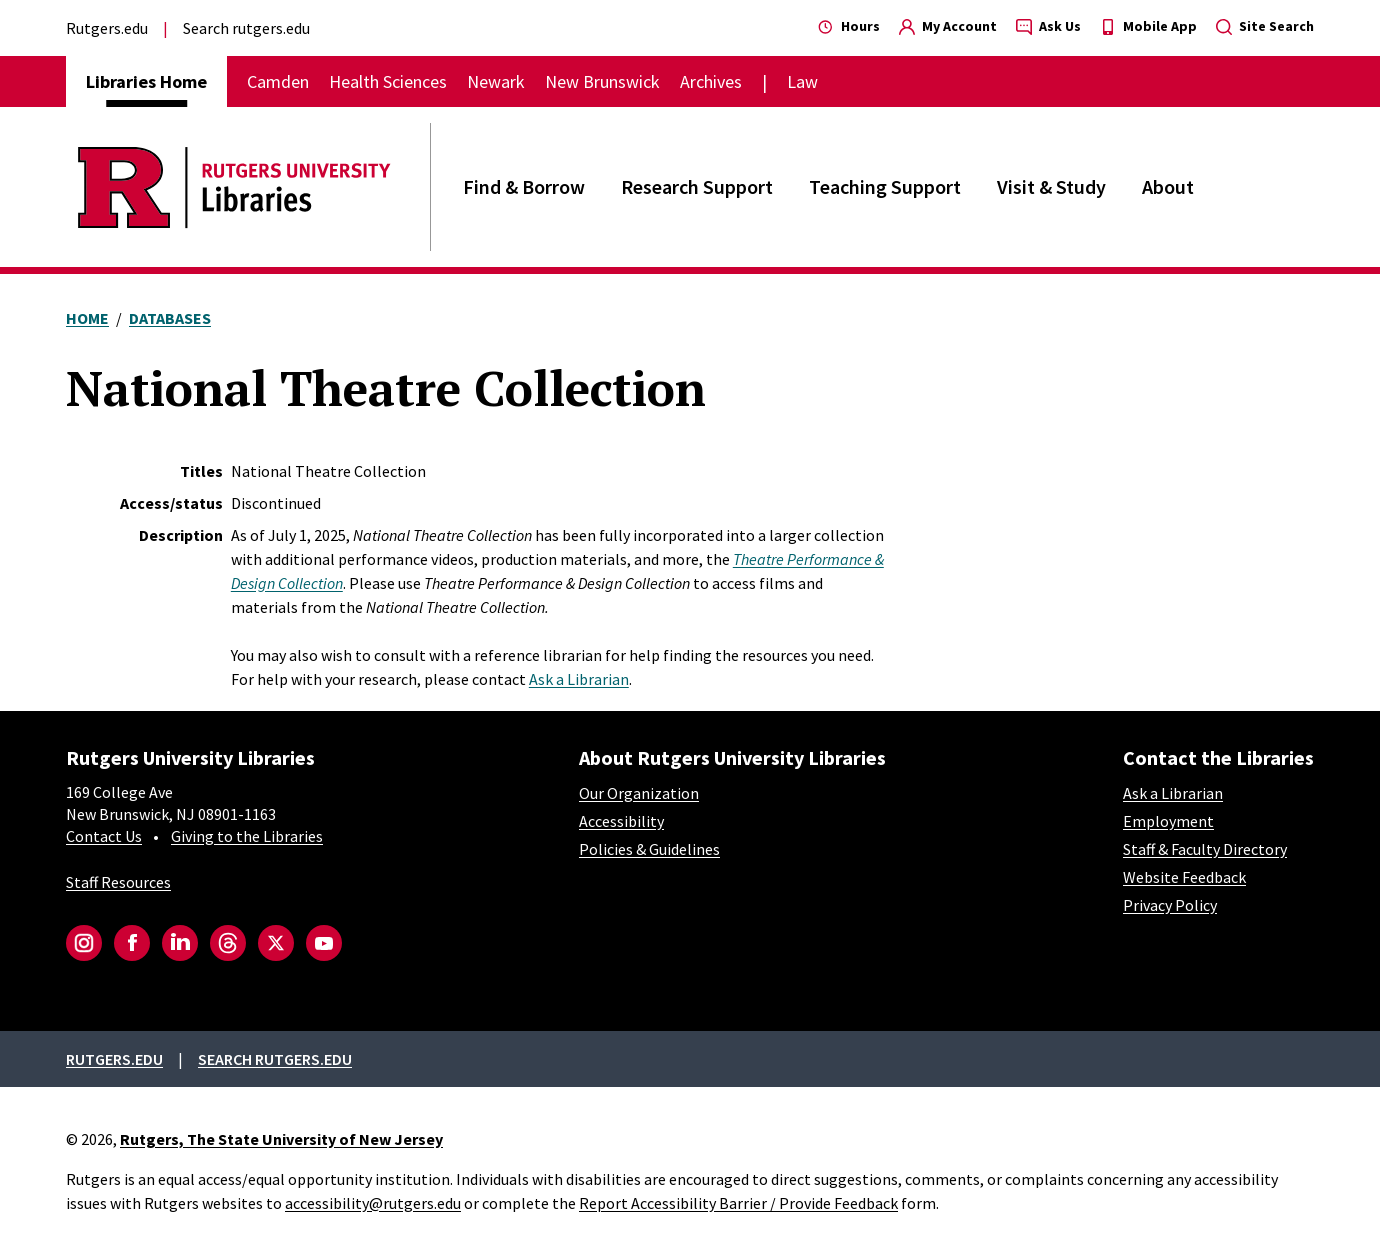 Image resolution: width=1380 pixels, height=1256 pixels. I want to click on Site Search, so click(1265, 26).